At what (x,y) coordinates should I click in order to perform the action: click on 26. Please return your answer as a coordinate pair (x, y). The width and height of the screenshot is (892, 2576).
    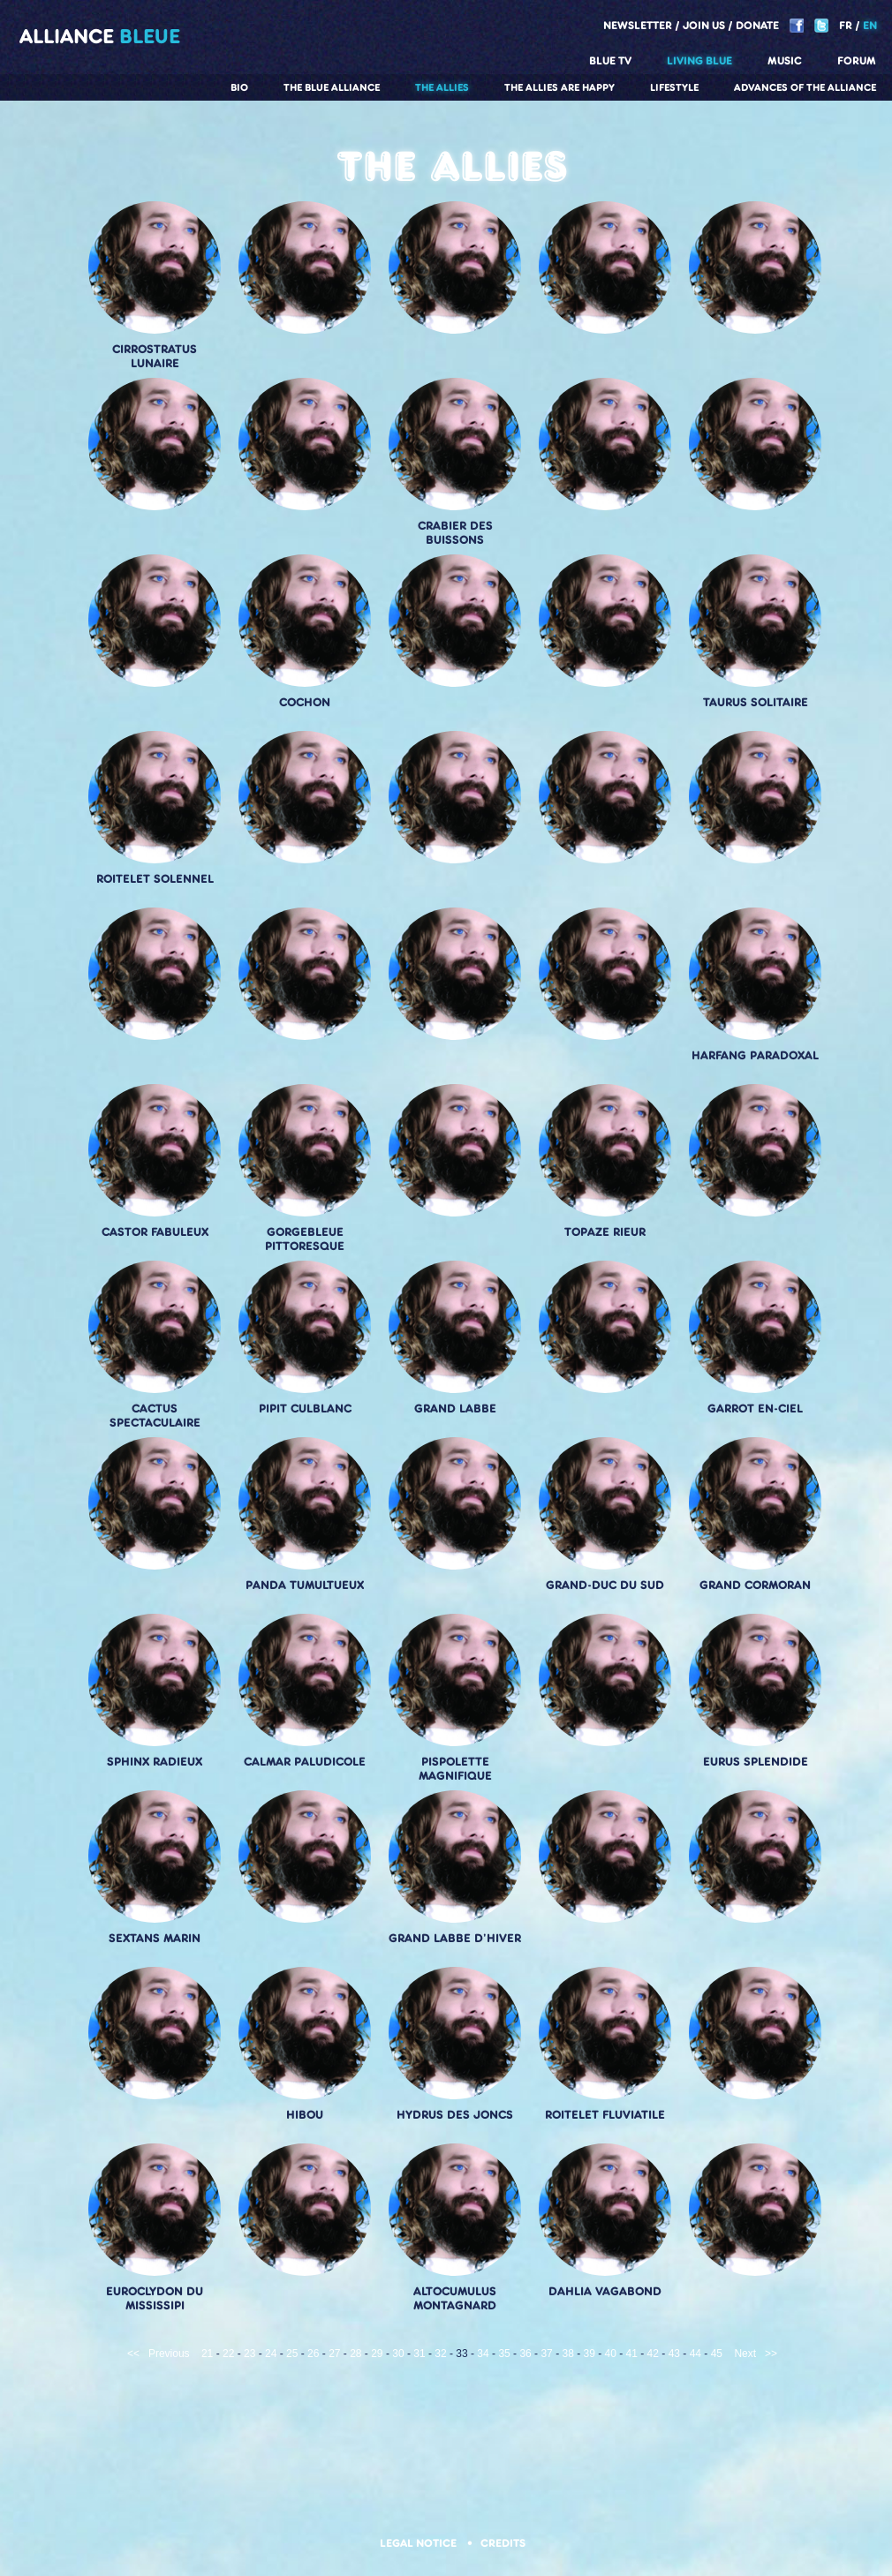
    Looking at the image, I should click on (313, 2353).